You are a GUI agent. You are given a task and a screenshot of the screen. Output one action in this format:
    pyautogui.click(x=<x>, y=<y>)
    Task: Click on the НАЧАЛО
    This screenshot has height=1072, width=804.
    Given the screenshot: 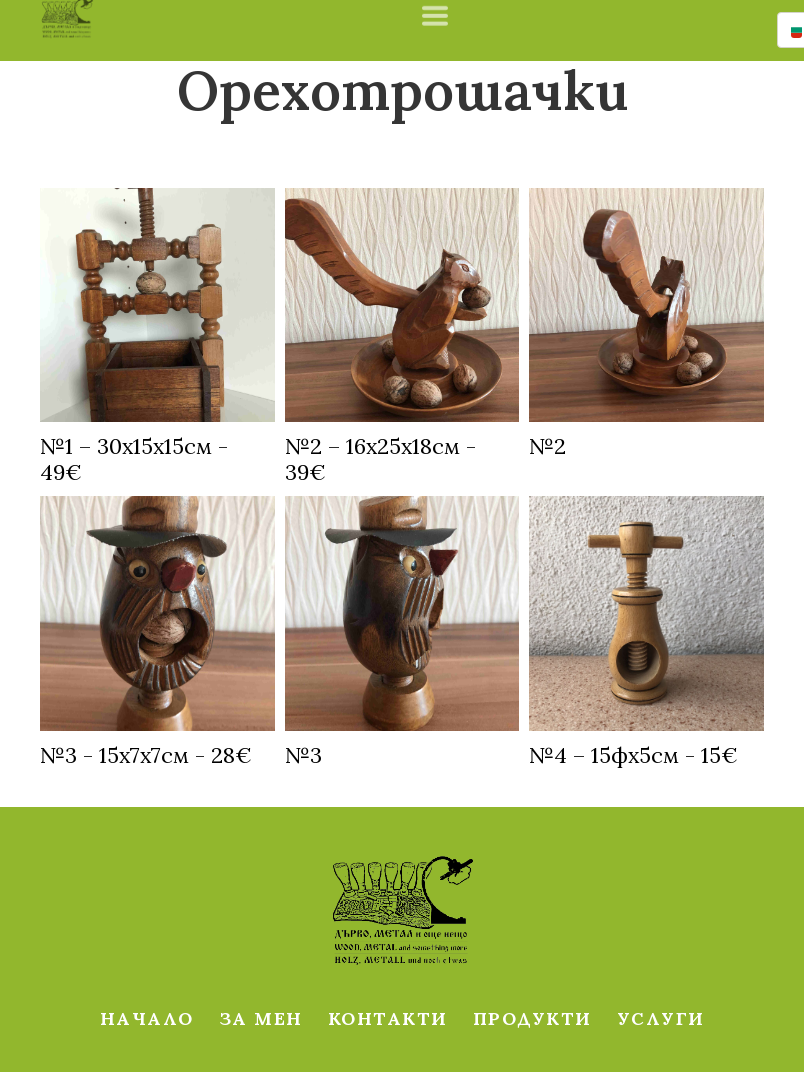 What is the action you would take?
    pyautogui.click(x=147, y=1018)
    